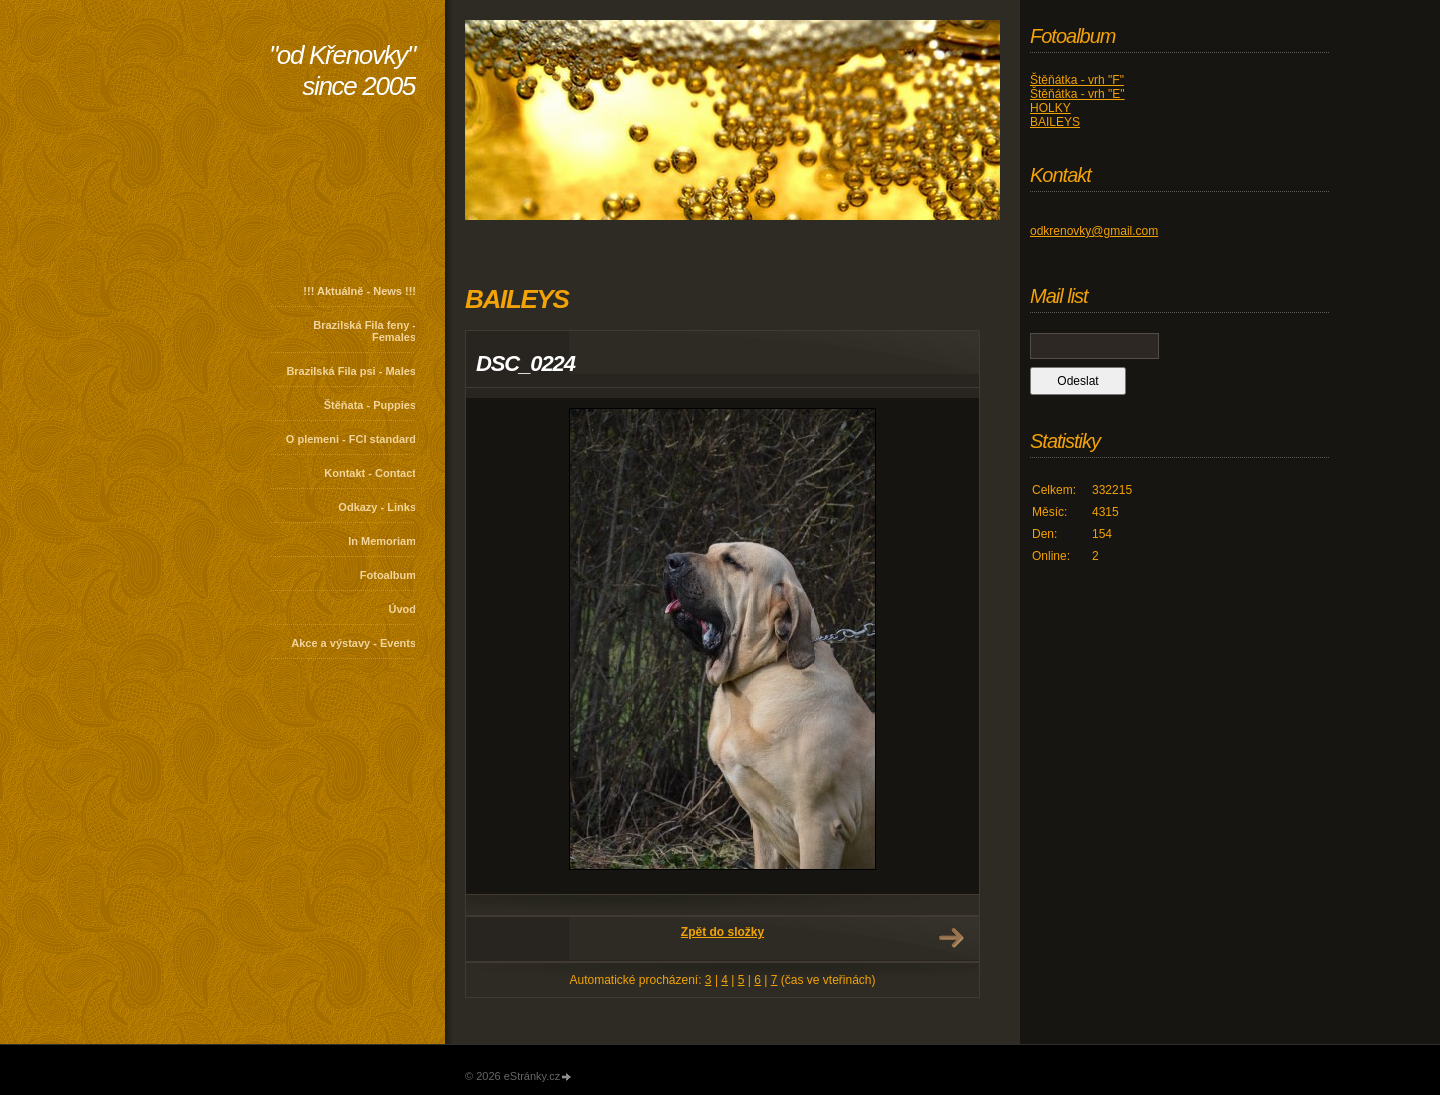 This screenshot has width=1440, height=1095. What do you see at coordinates (1050, 108) in the screenshot?
I see `HOLKY` at bounding box center [1050, 108].